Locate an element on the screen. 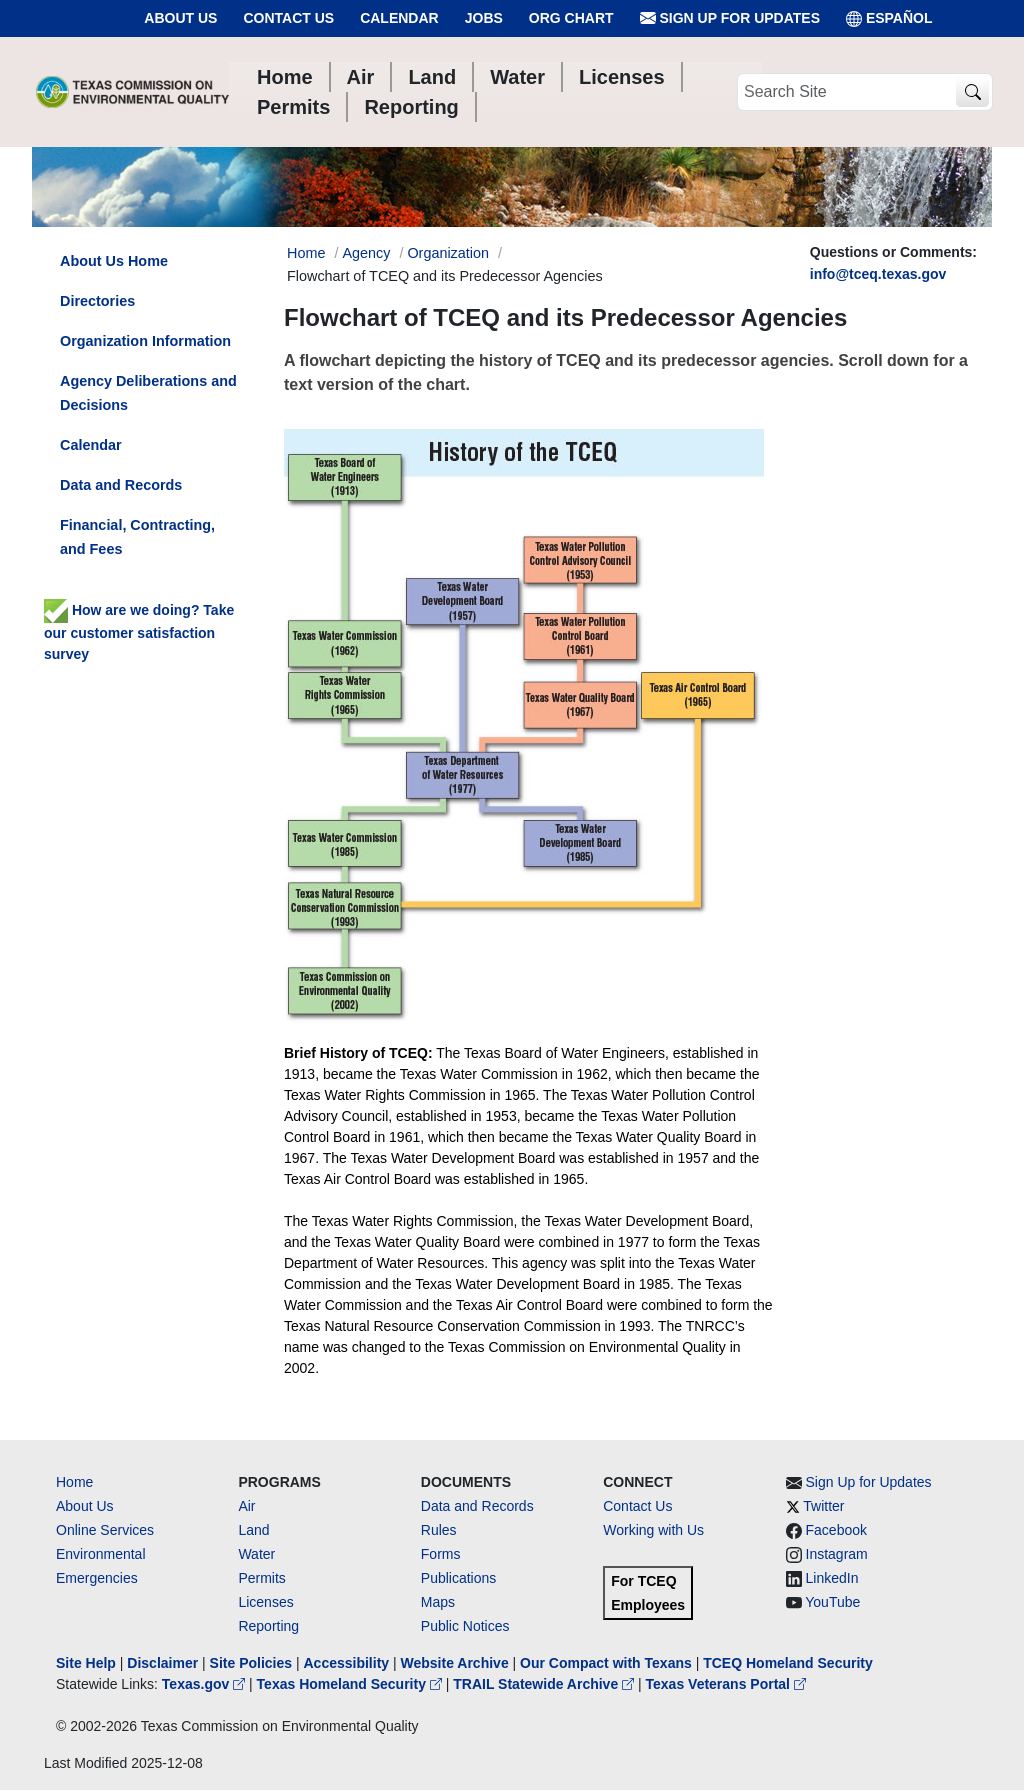 The image size is (1024, 1790). Reporting is located at coordinates (268, 1626).